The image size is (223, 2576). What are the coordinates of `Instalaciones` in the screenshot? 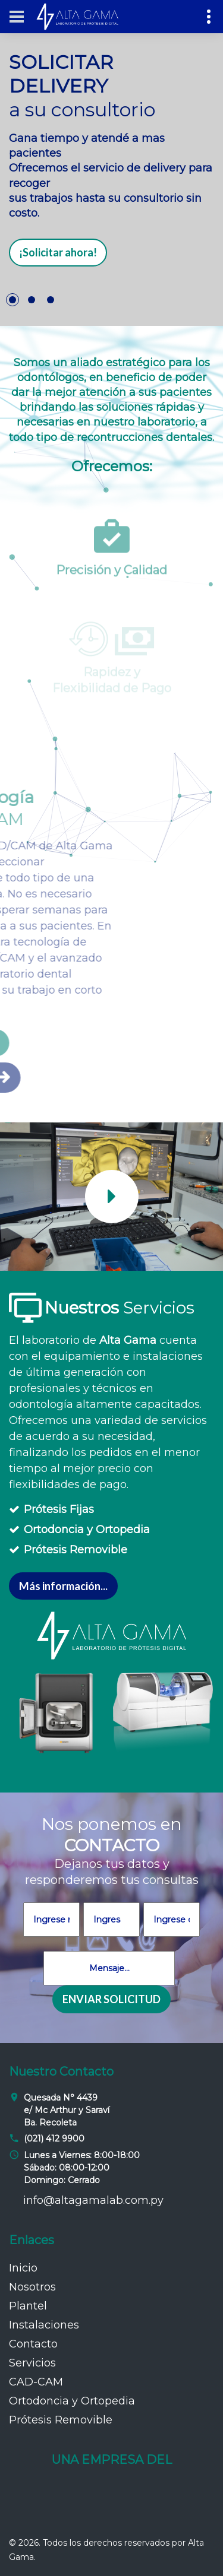 It's located at (44, 2324).